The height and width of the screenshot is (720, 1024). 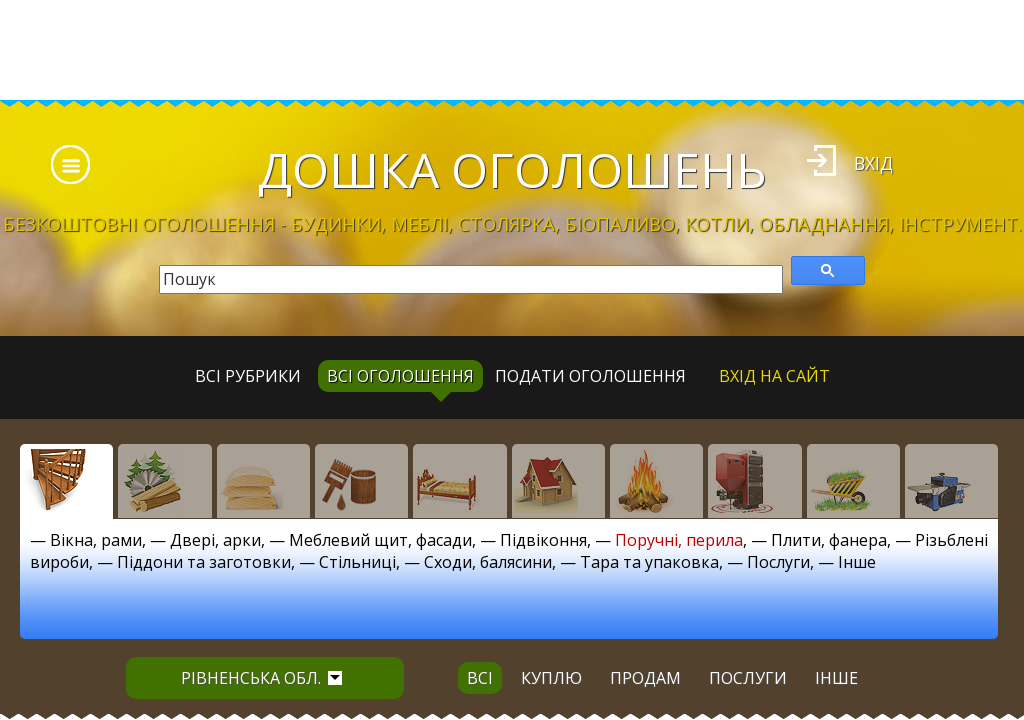 What do you see at coordinates (590, 376) in the screenshot?
I see `Подати оголошення` at bounding box center [590, 376].